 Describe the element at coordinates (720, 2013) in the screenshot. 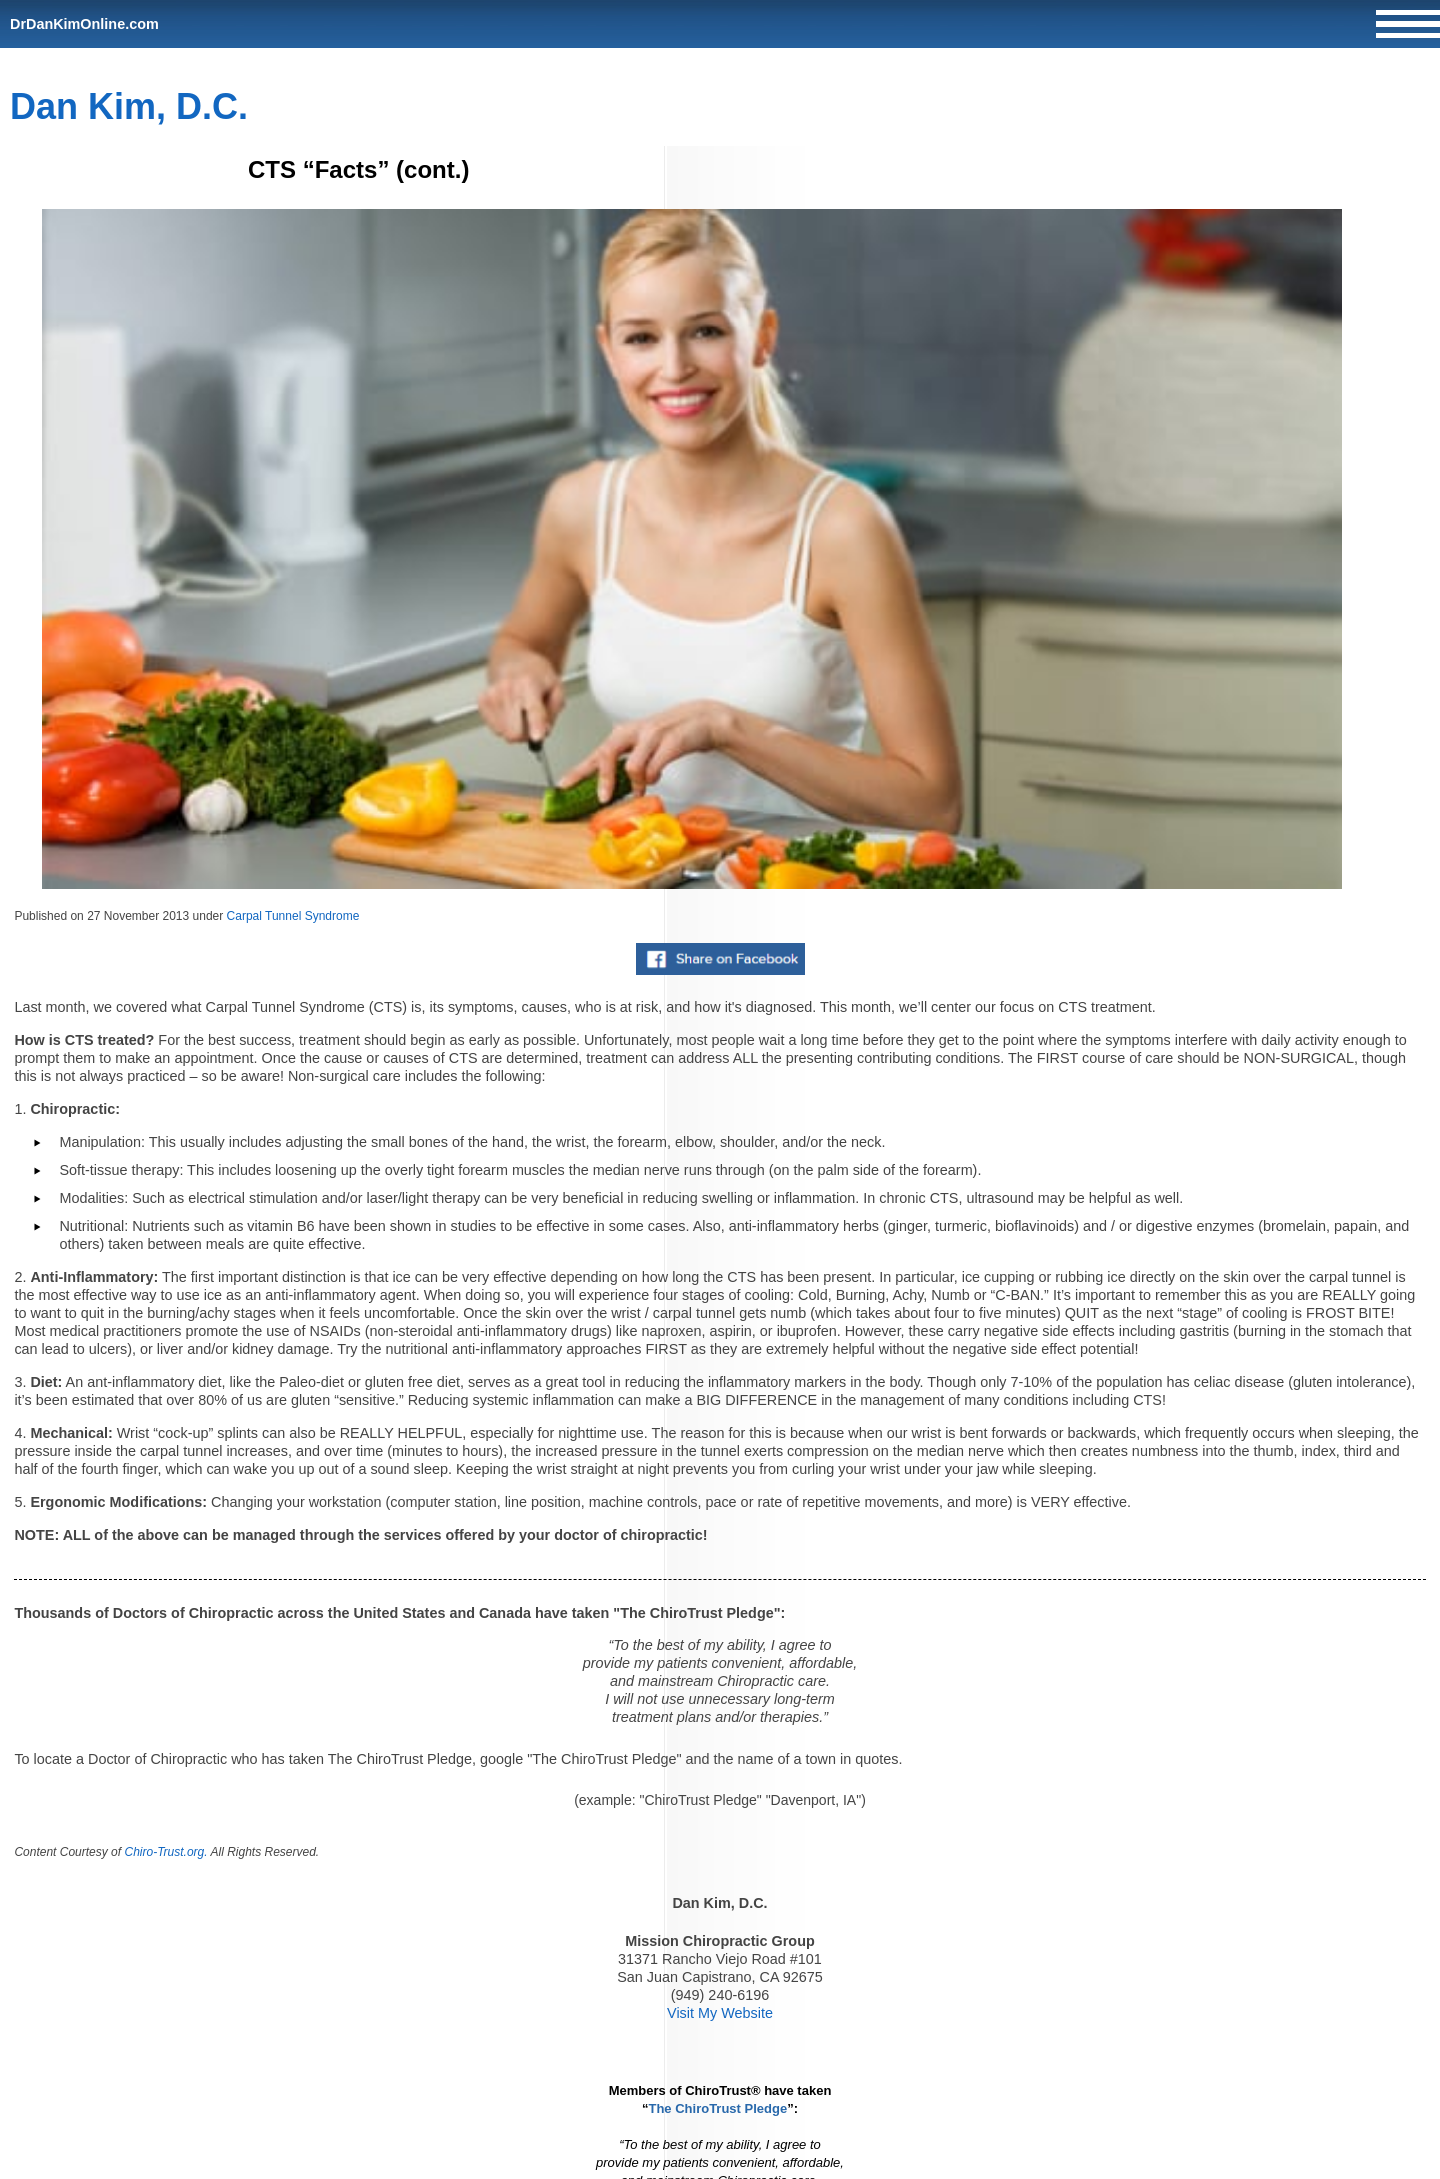

I see `Visit My Website` at that location.